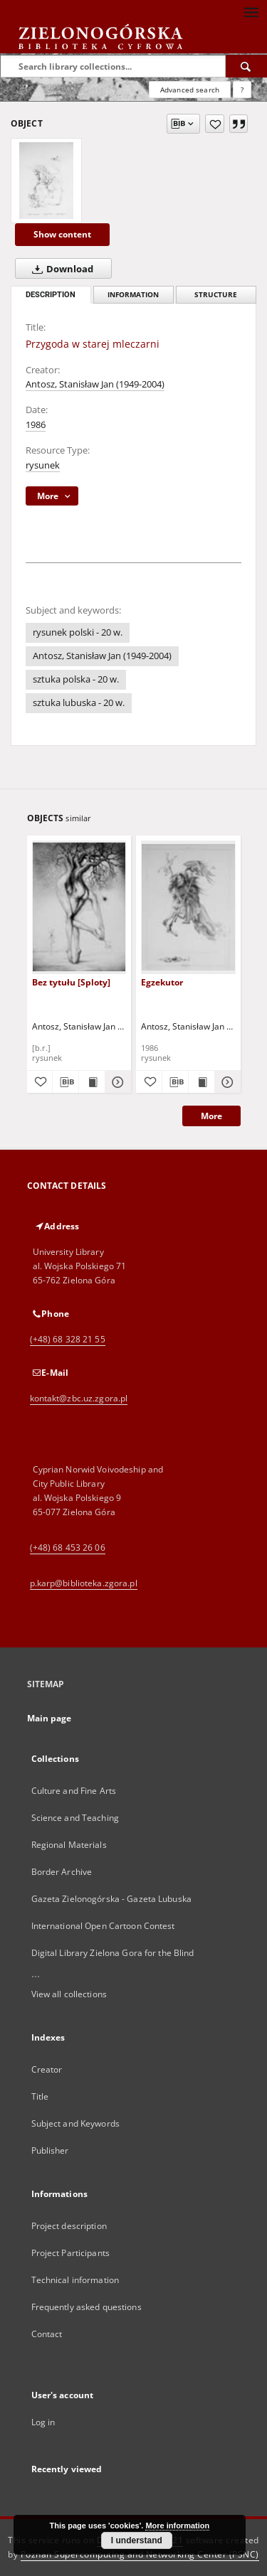  I want to click on [Show publication content Egzekutor], so click(201, 1082).